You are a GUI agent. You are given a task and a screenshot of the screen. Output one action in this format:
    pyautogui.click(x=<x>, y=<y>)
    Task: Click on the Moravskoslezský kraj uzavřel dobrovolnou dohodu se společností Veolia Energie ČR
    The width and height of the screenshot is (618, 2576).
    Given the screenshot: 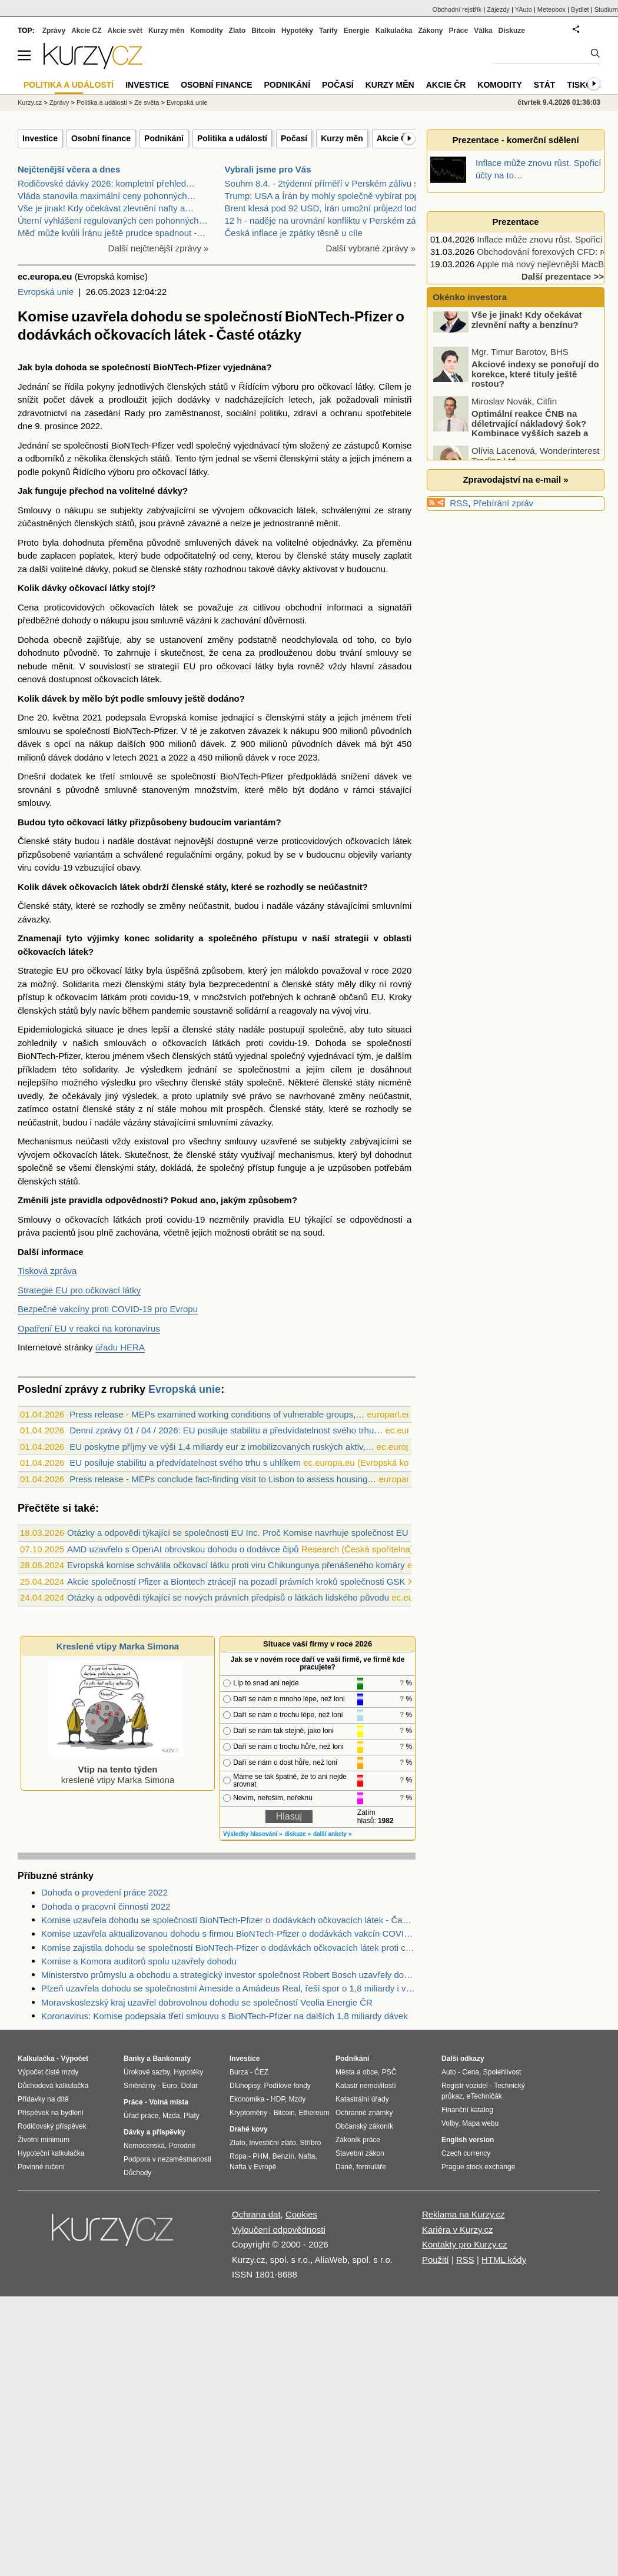 What is the action you would take?
    pyautogui.click(x=207, y=2002)
    